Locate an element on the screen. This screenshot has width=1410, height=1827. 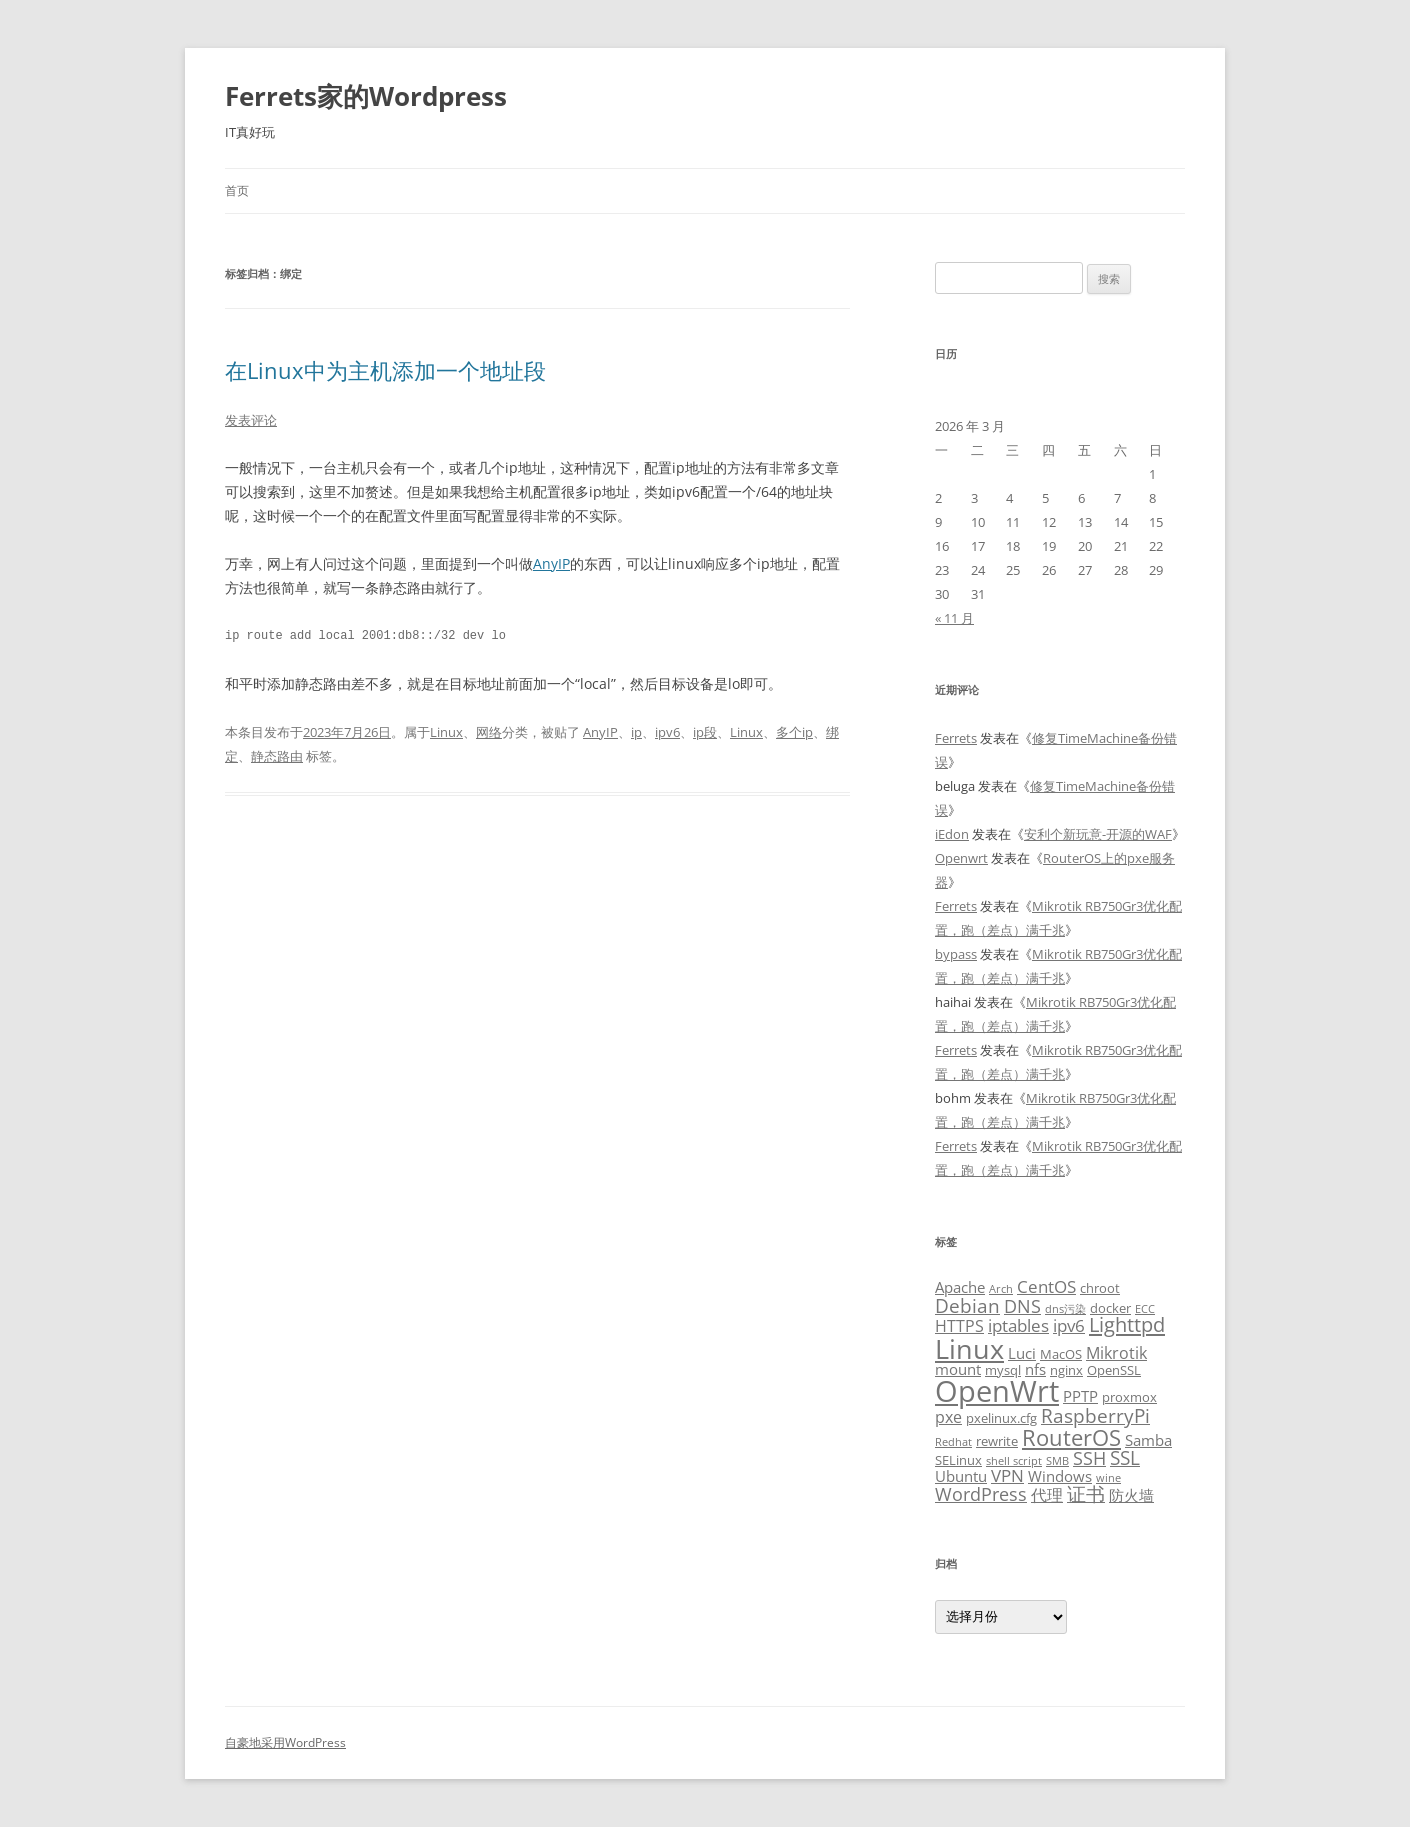
DNS [DNS (7 项)] is located at coordinates (1022, 1305).